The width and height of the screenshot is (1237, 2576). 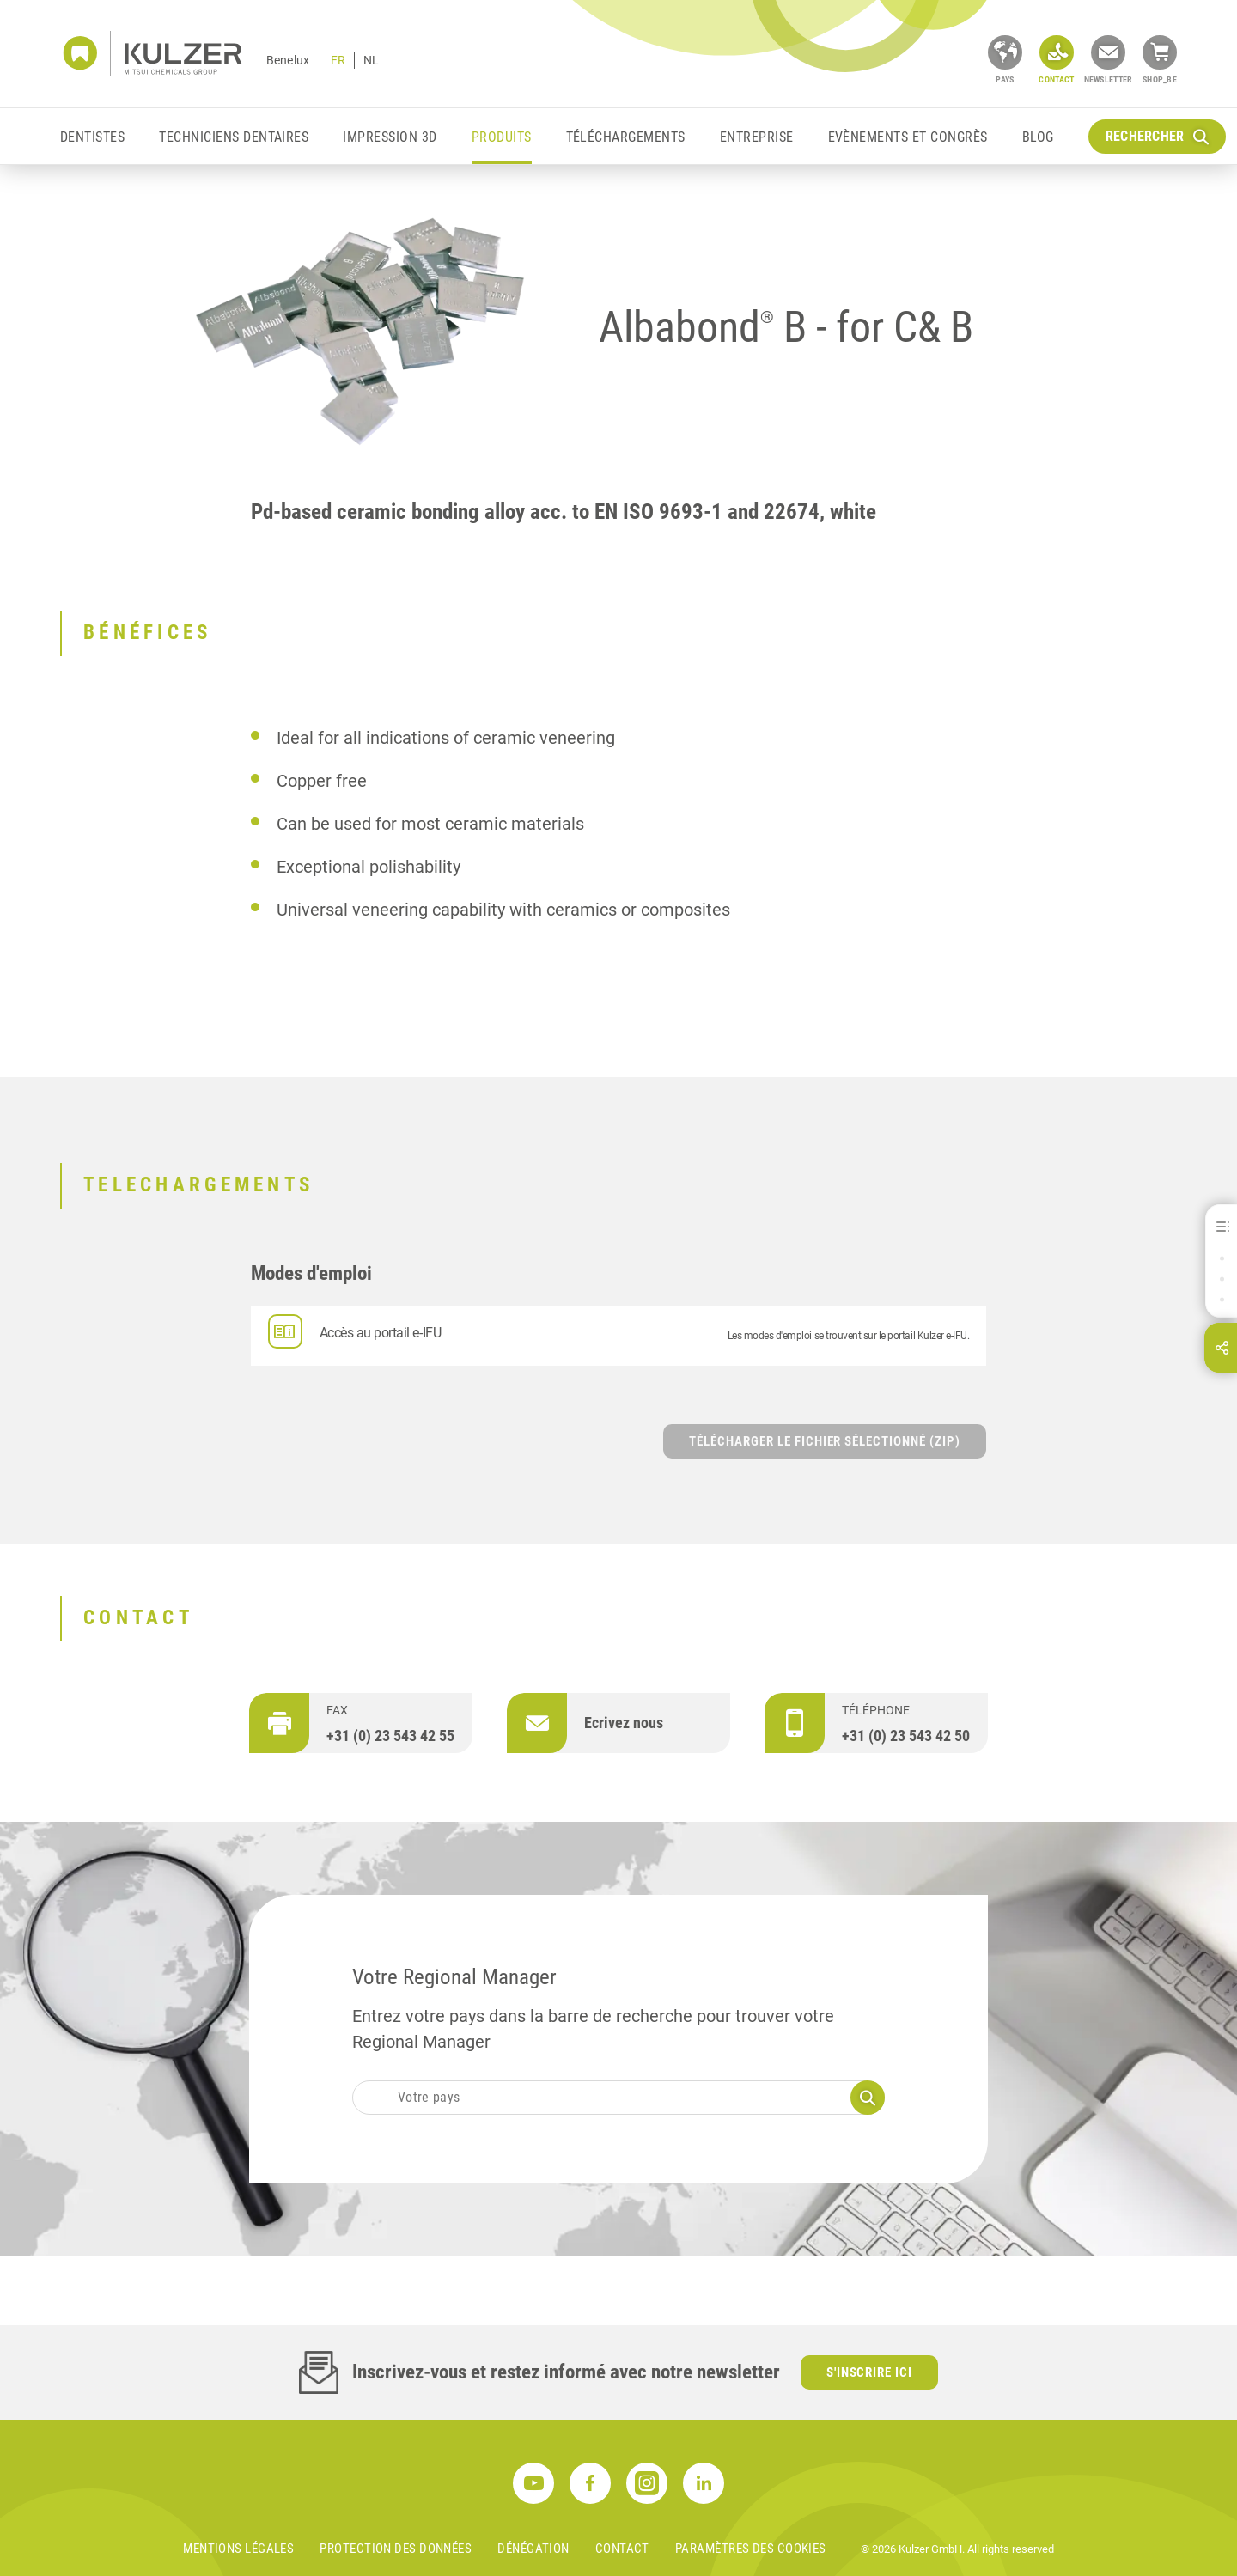 I want to click on Dentistes, so click(x=92, y=137).